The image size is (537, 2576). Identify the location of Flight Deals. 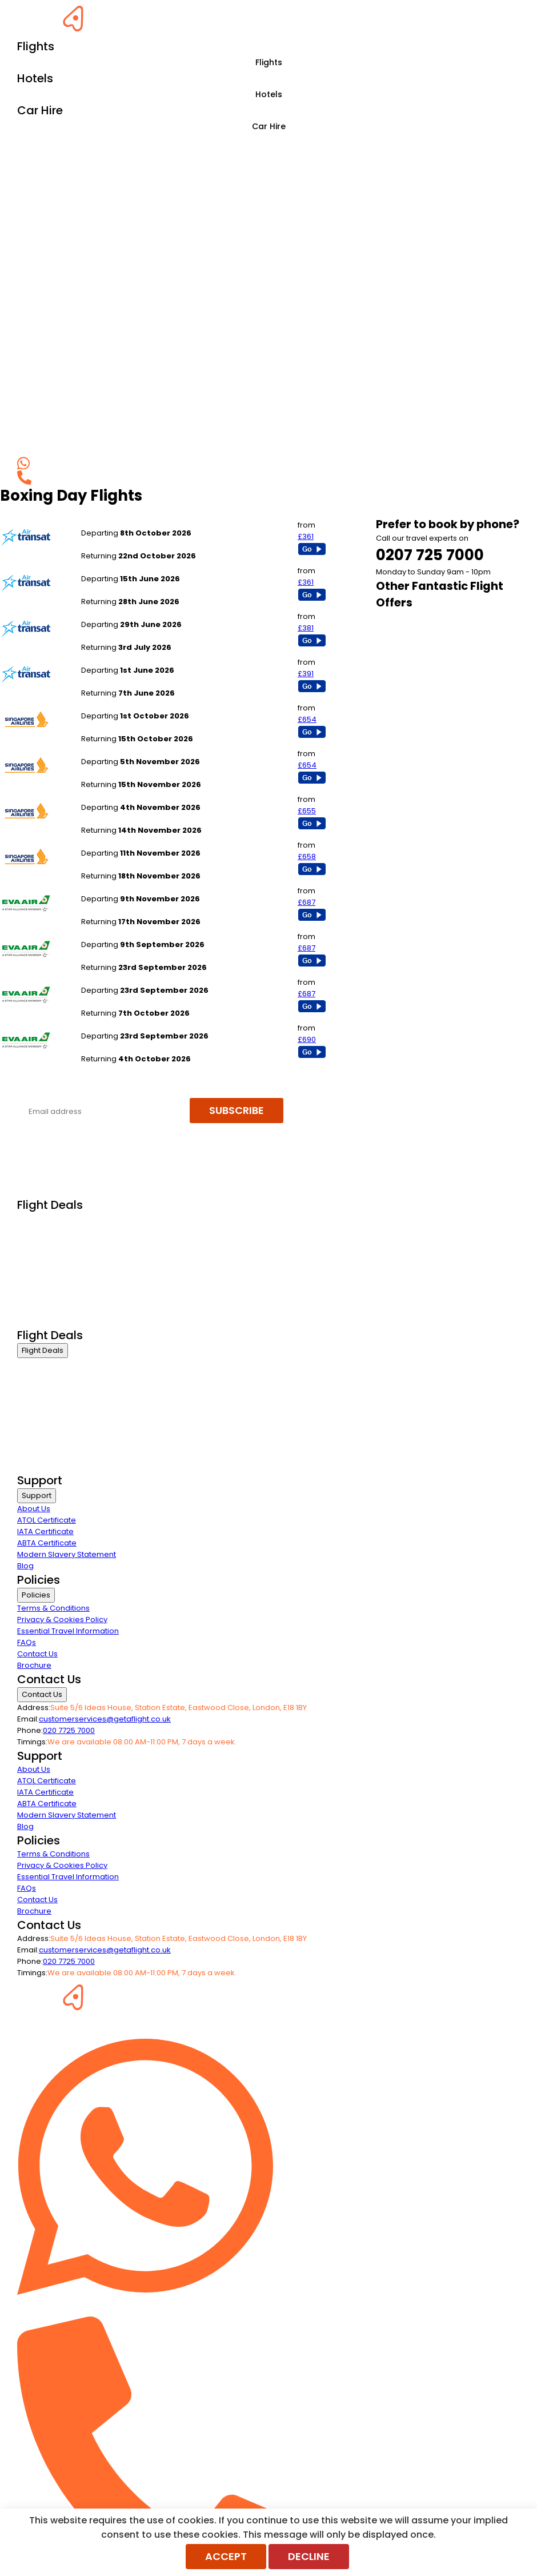
(42, 1350).